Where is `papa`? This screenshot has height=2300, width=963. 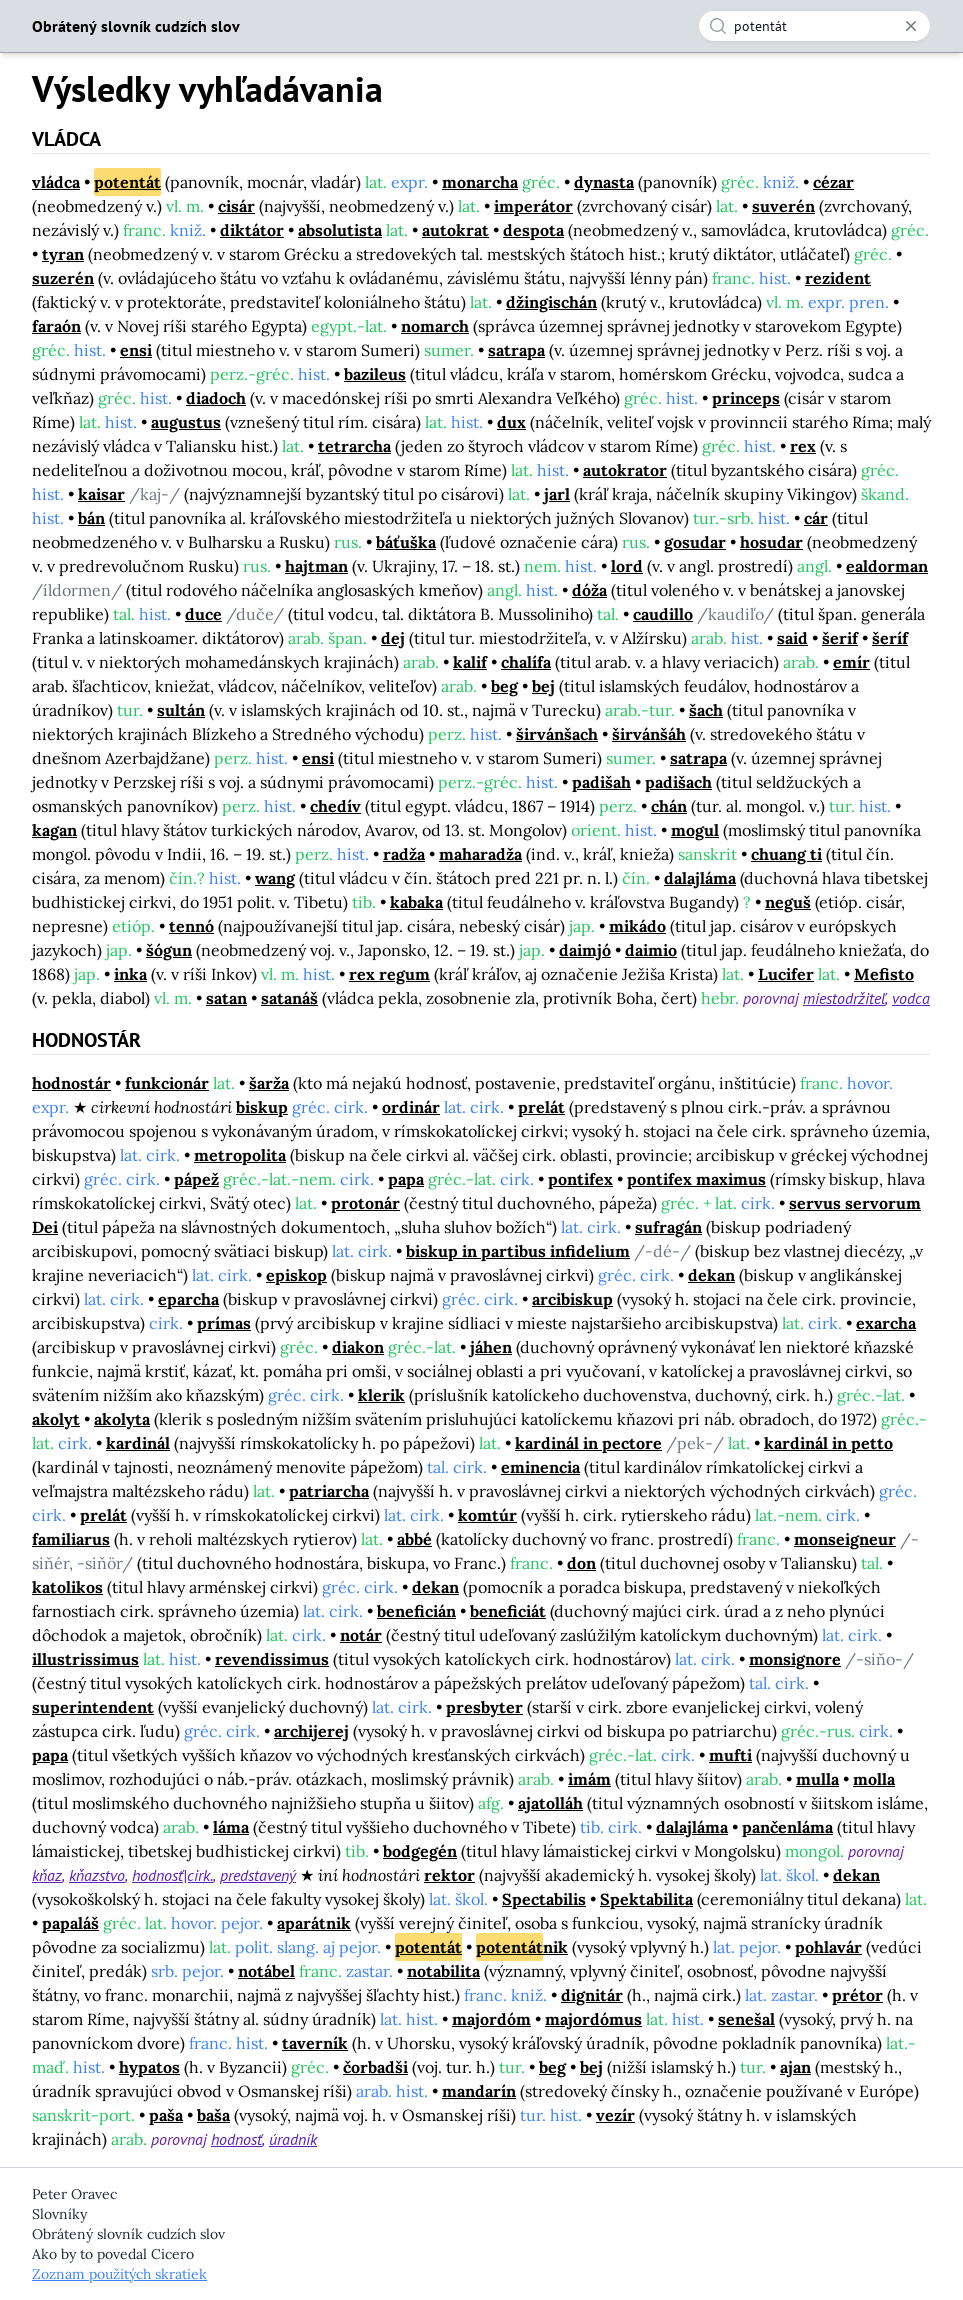 papa is located at coordinates (406, 1179).